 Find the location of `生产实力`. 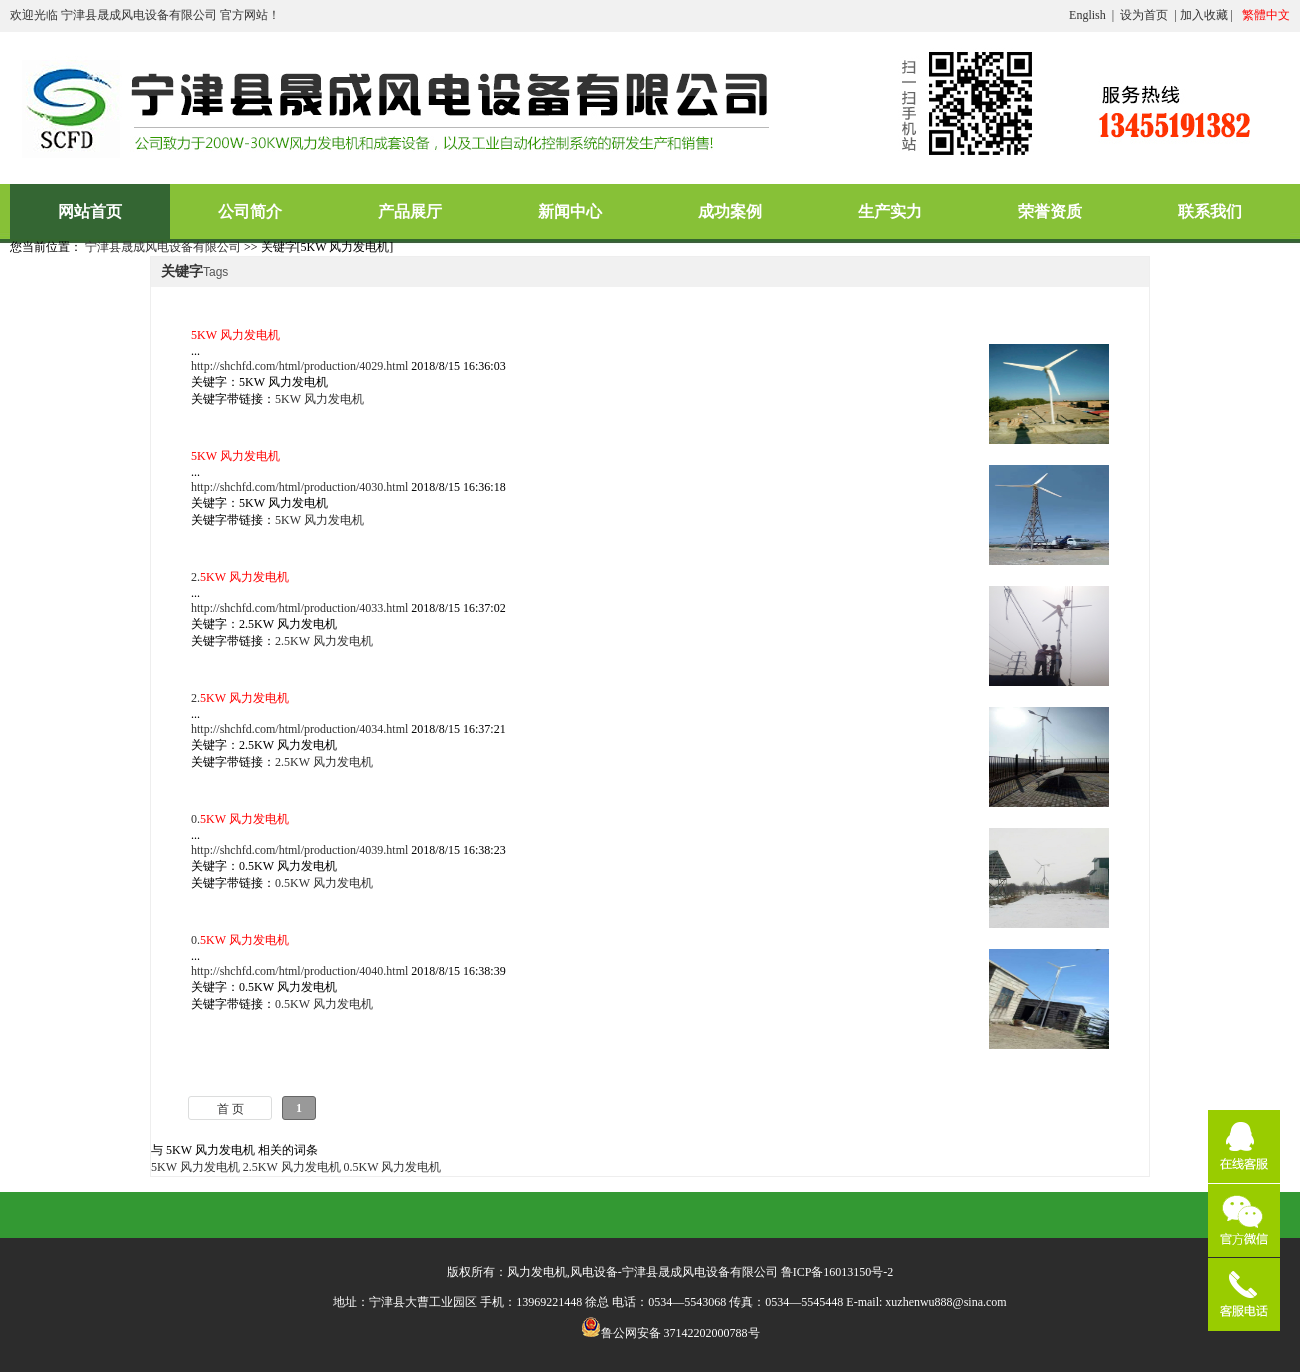

生产实力 is located at coordinates (890, 211).